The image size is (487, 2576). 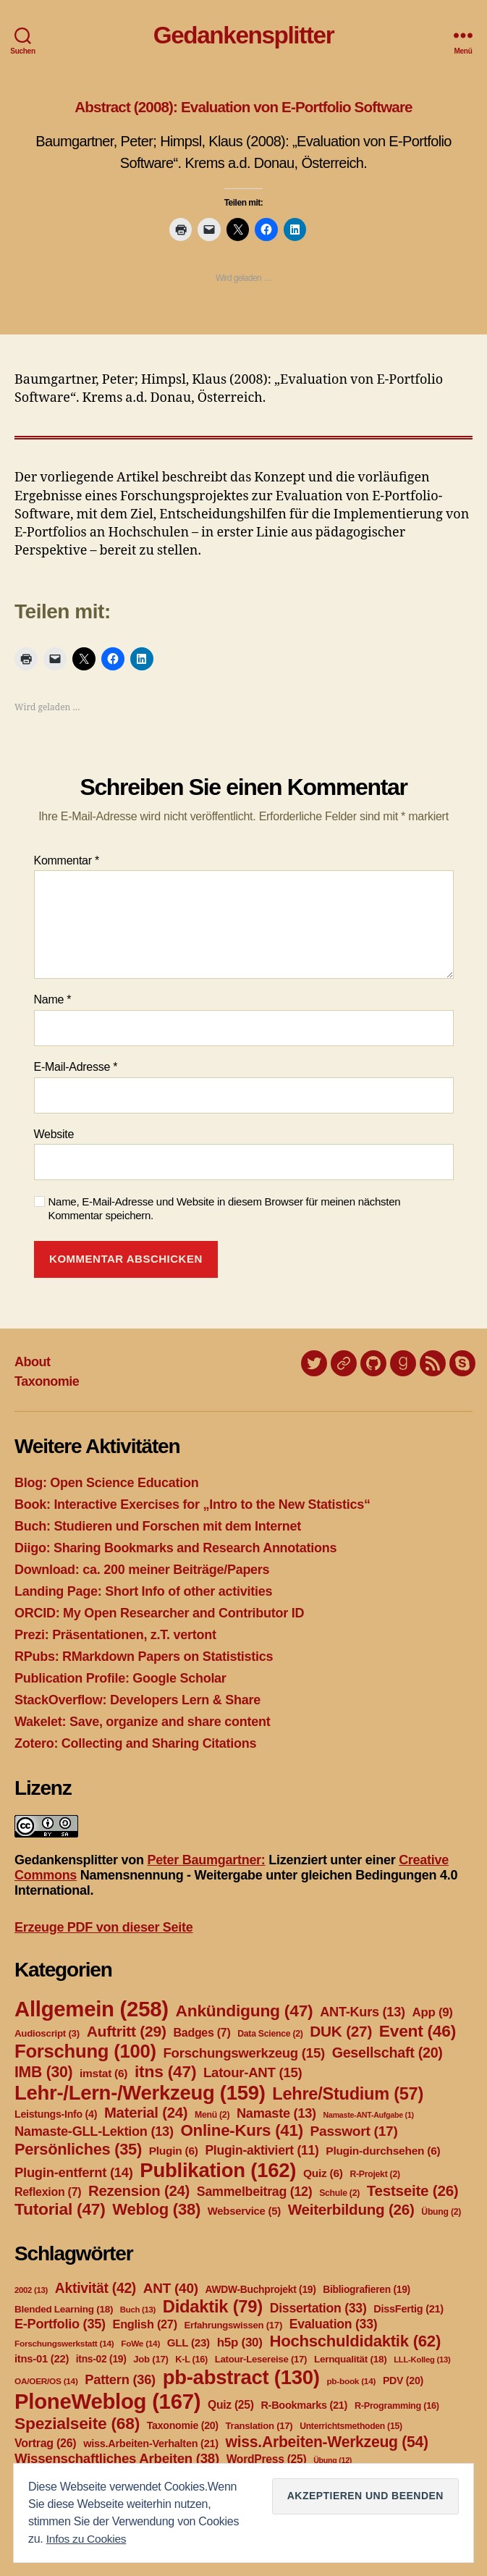 I want to click on Blended Learning [Blended Learning (18 Einträge)], so click(x=63, y=2309).